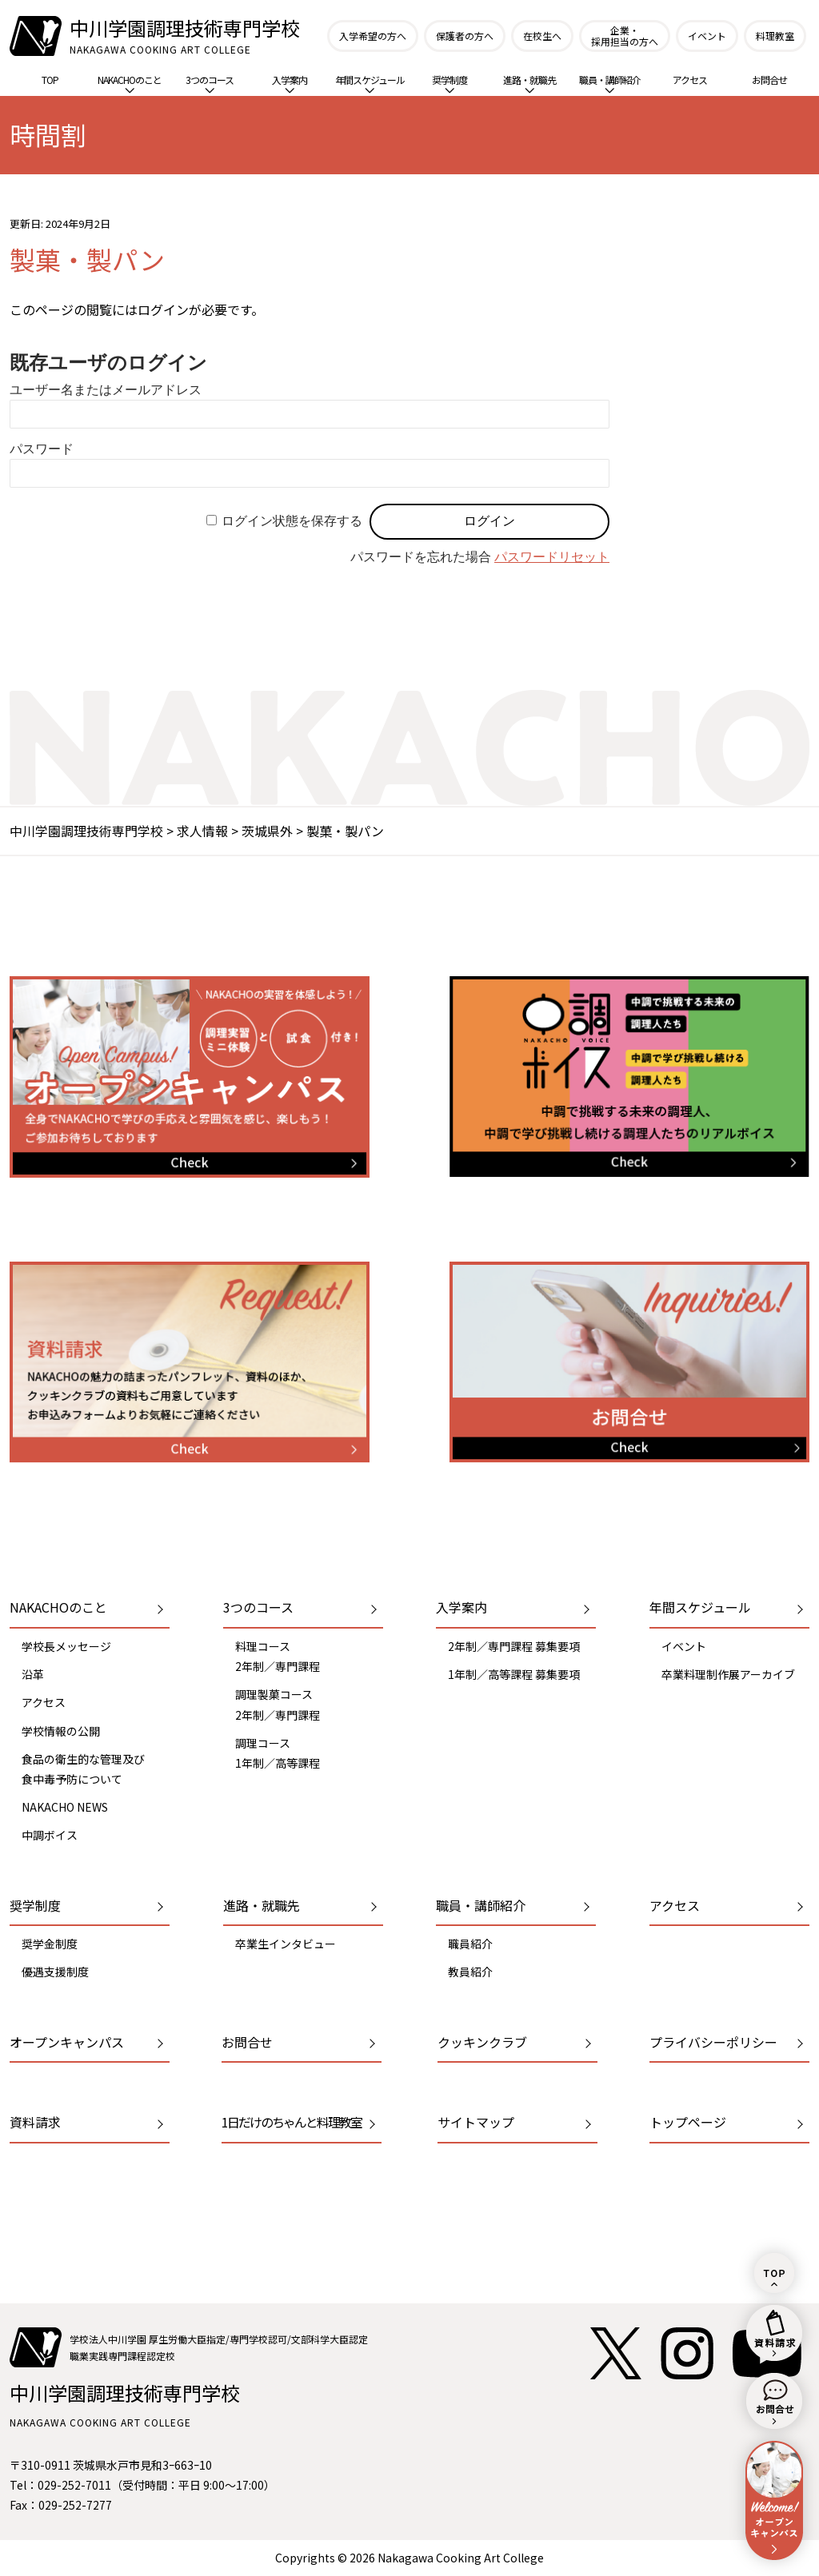 Image resolution: width=819 pixels, height=2576 pixels. Describe the element at coordinates (707, 35) in the screenshot. I see `イベント` at that location.